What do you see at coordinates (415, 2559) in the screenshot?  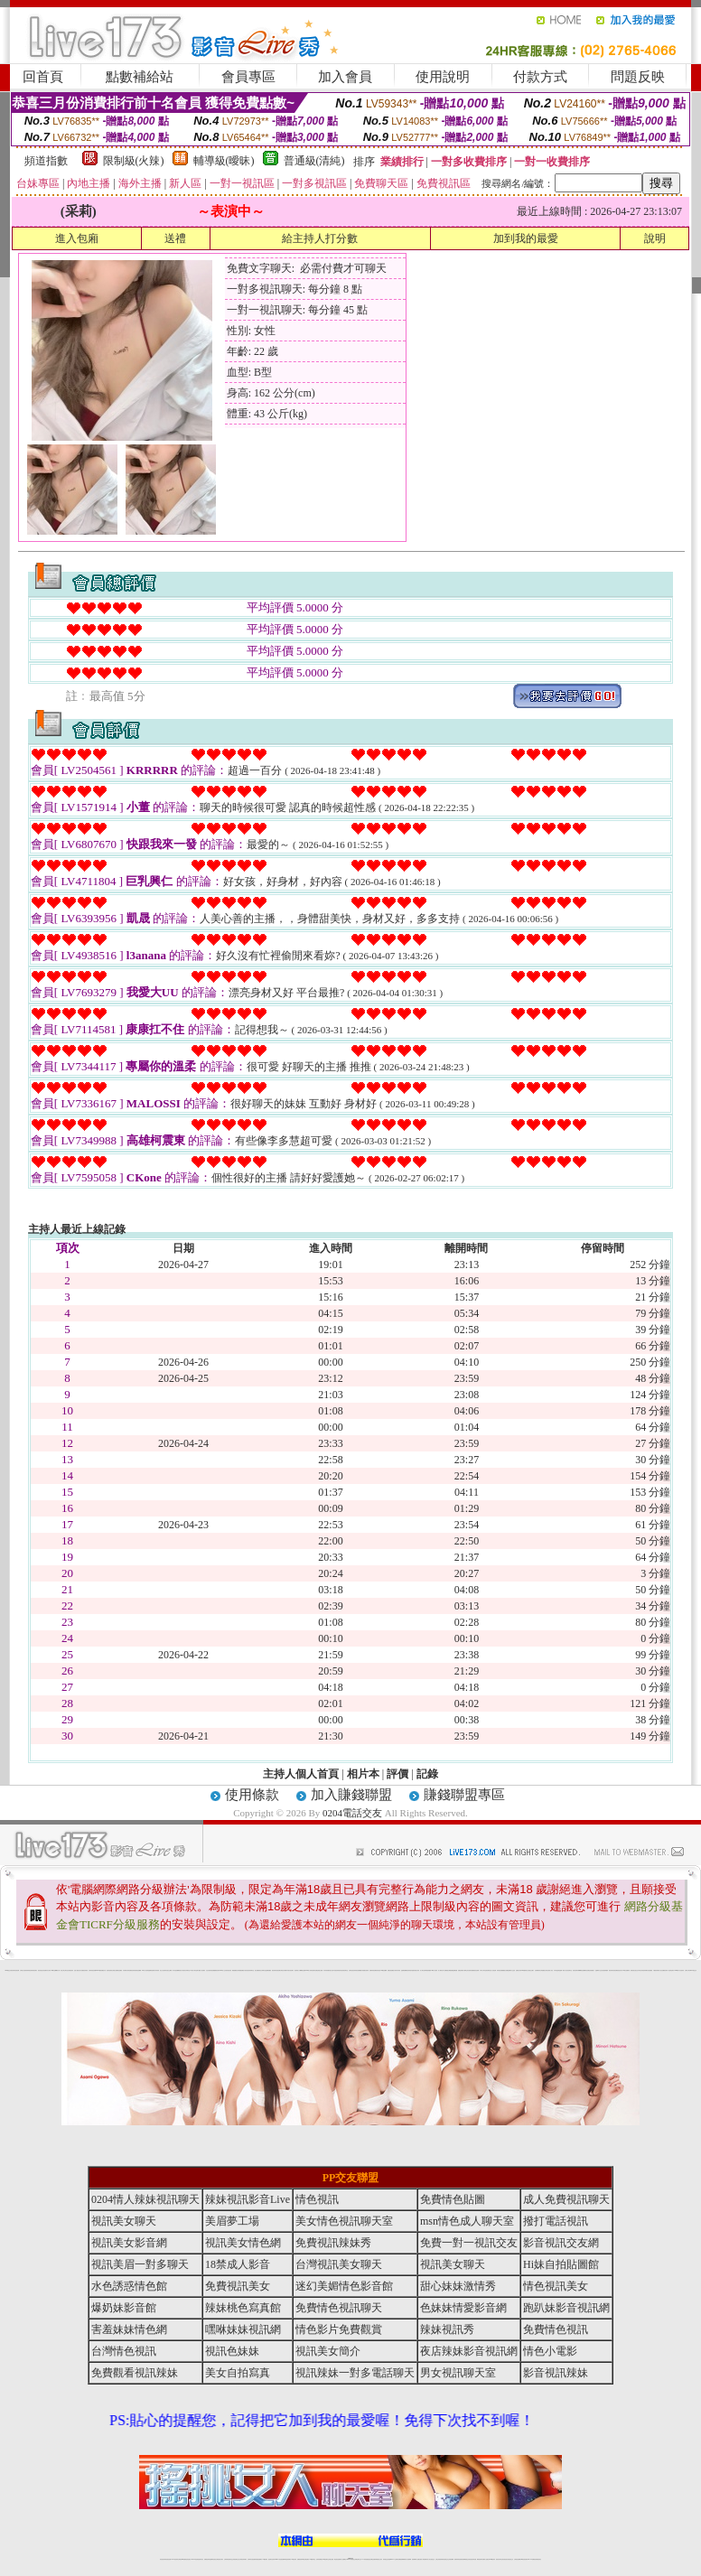 I see `視頻裸聊成人直播` at bounding box center [415, 2559].